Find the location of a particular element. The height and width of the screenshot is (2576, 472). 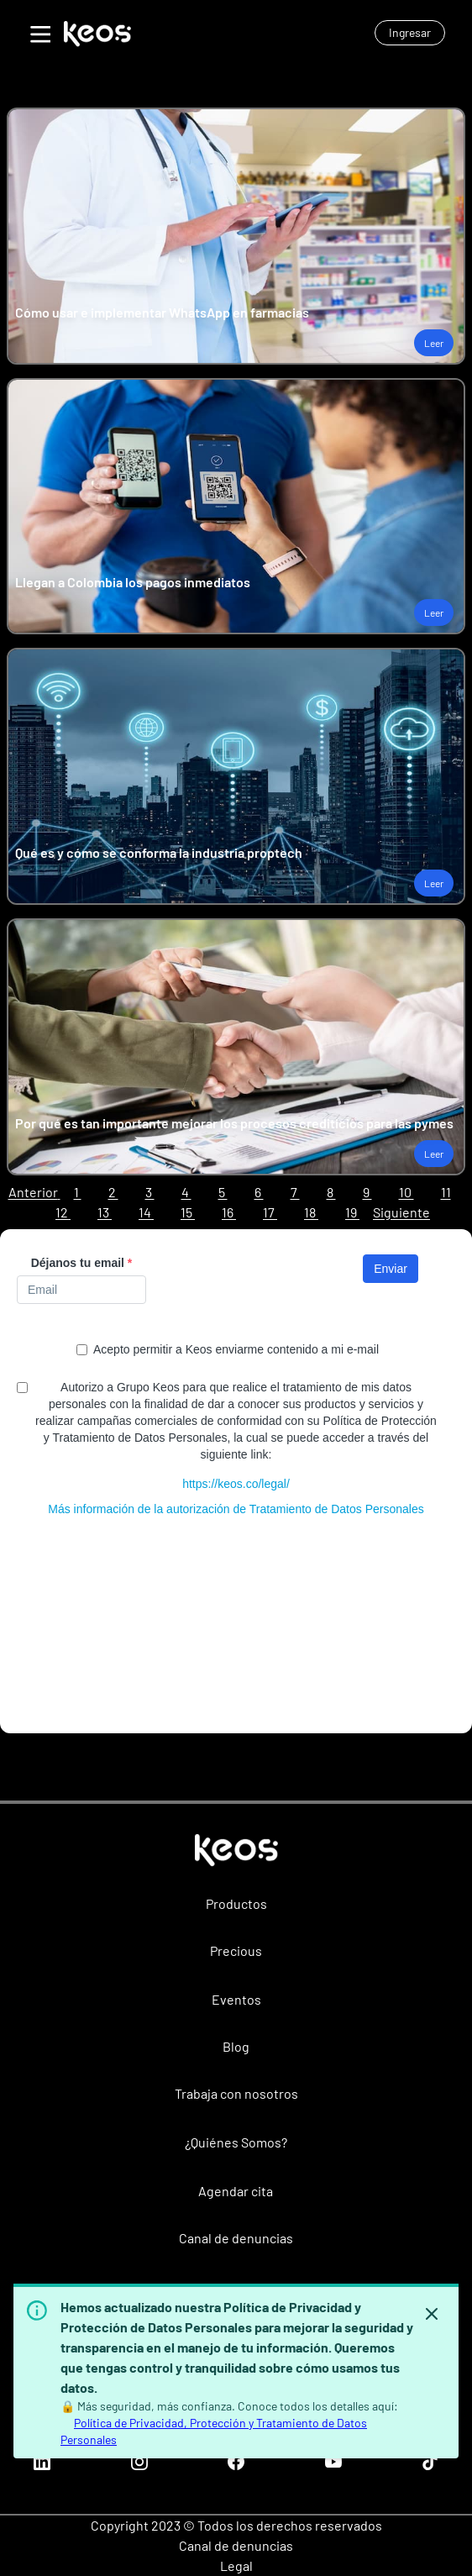

Leer is located at coordinates (433, 343).